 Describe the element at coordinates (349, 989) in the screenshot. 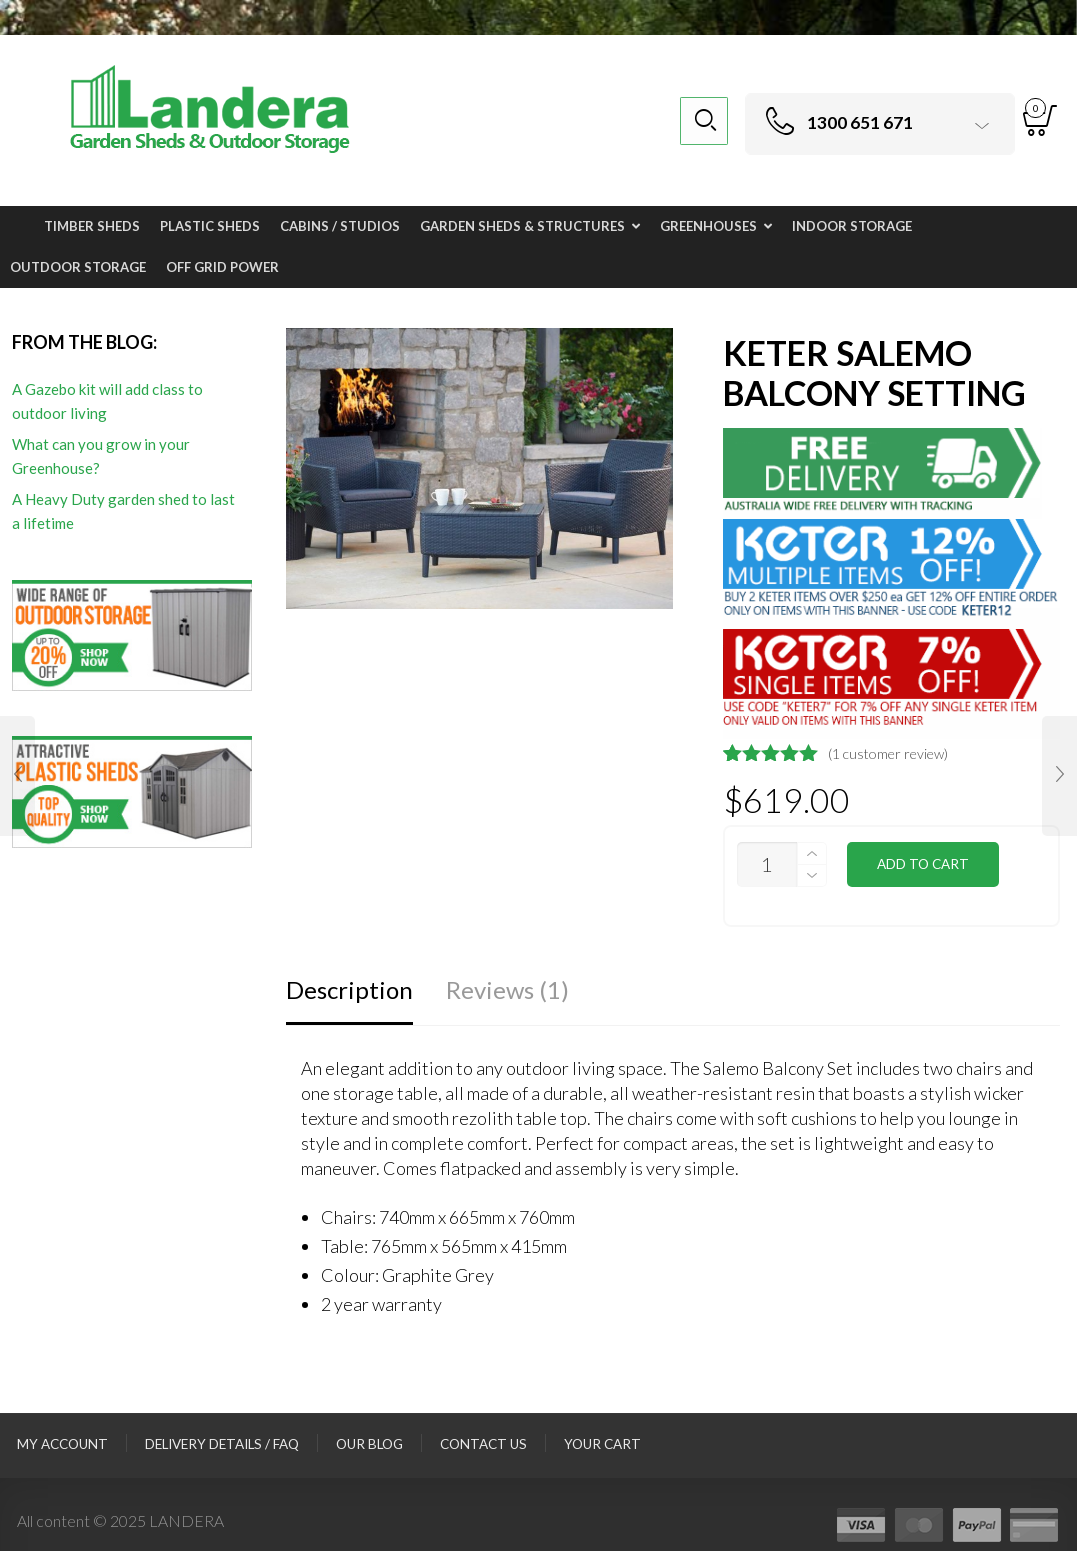

I see `Description` at that location.